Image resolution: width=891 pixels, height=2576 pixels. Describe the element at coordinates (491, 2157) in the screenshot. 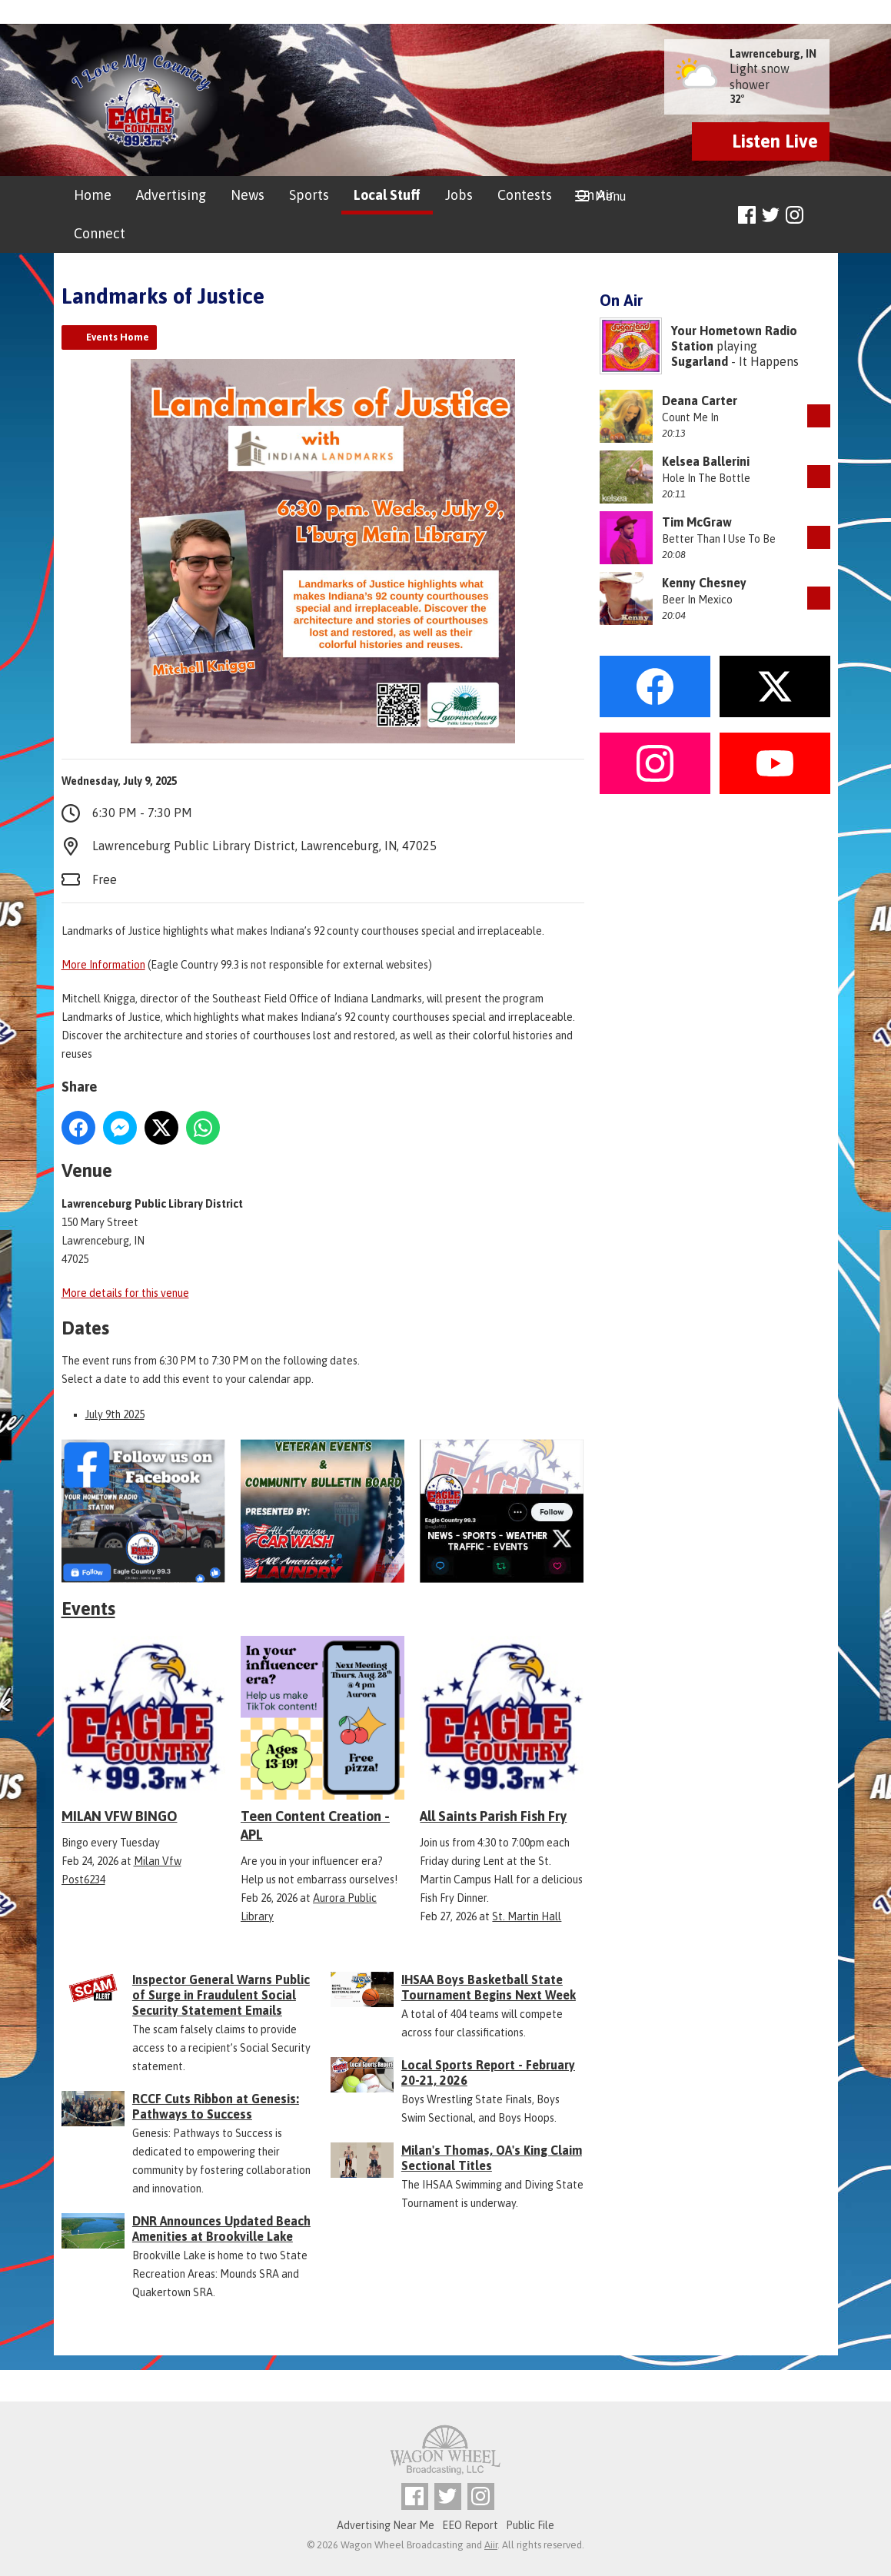

I see `Milan's Thomas, OA's King Claim Sectional Titles` at that location.